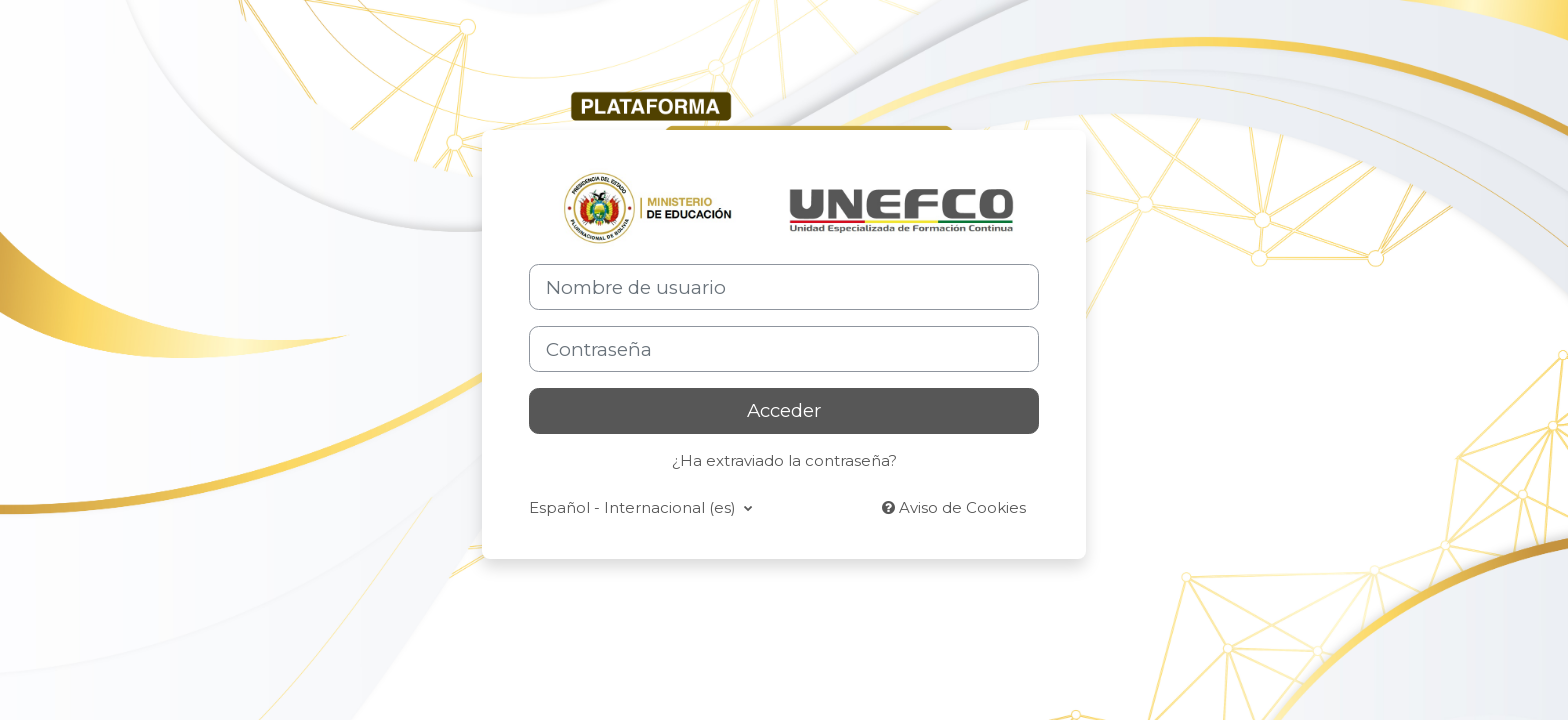 The height and width of the screenshot is (720, 1568). What do you see at coordinates (784, 460) in the screenshot?
I see `¿Ha extraviado la contraseña?` at bounding box center [784, 460].